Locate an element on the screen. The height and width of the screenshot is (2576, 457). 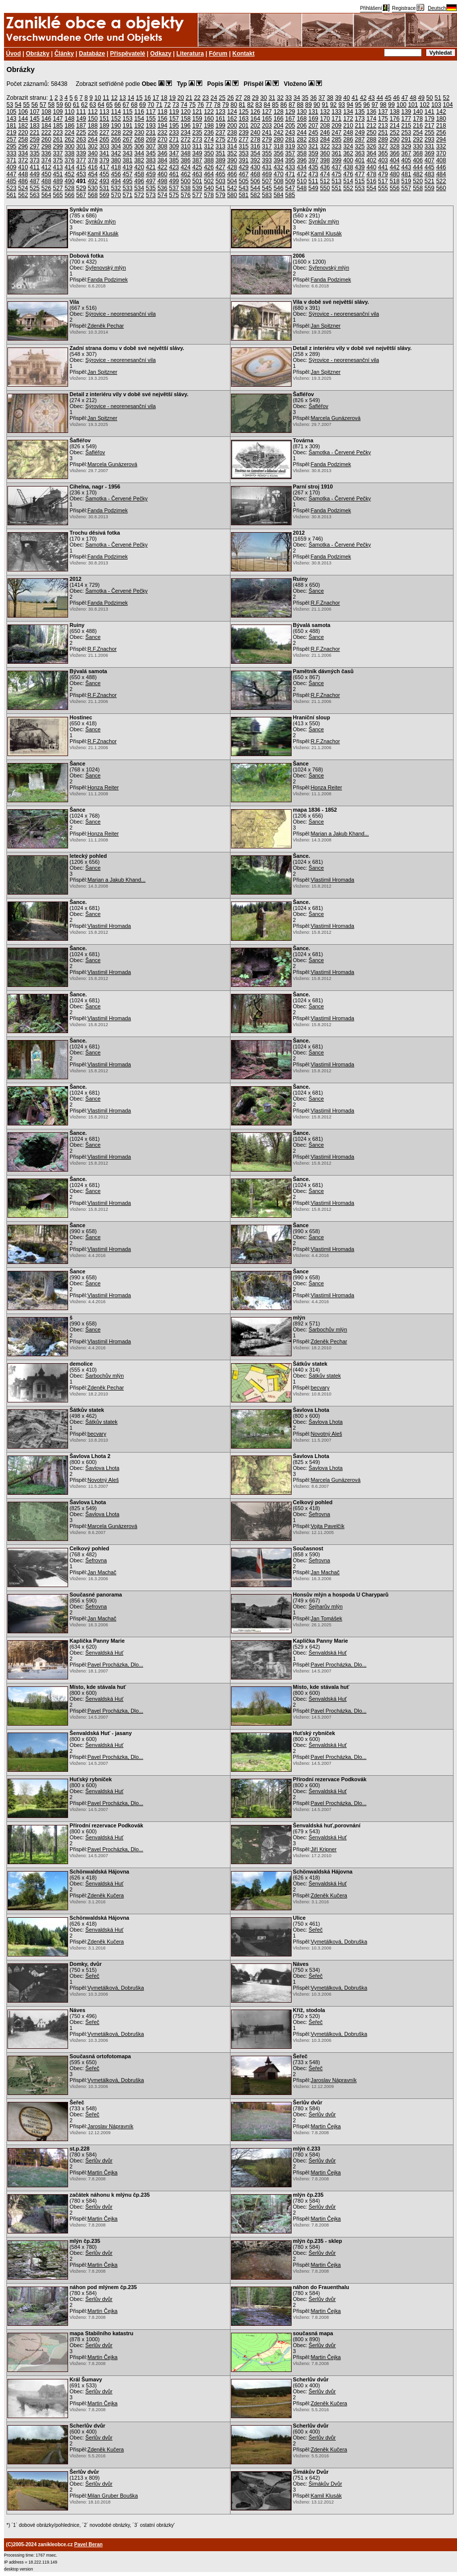
414 is located at coordinates (70, 167).